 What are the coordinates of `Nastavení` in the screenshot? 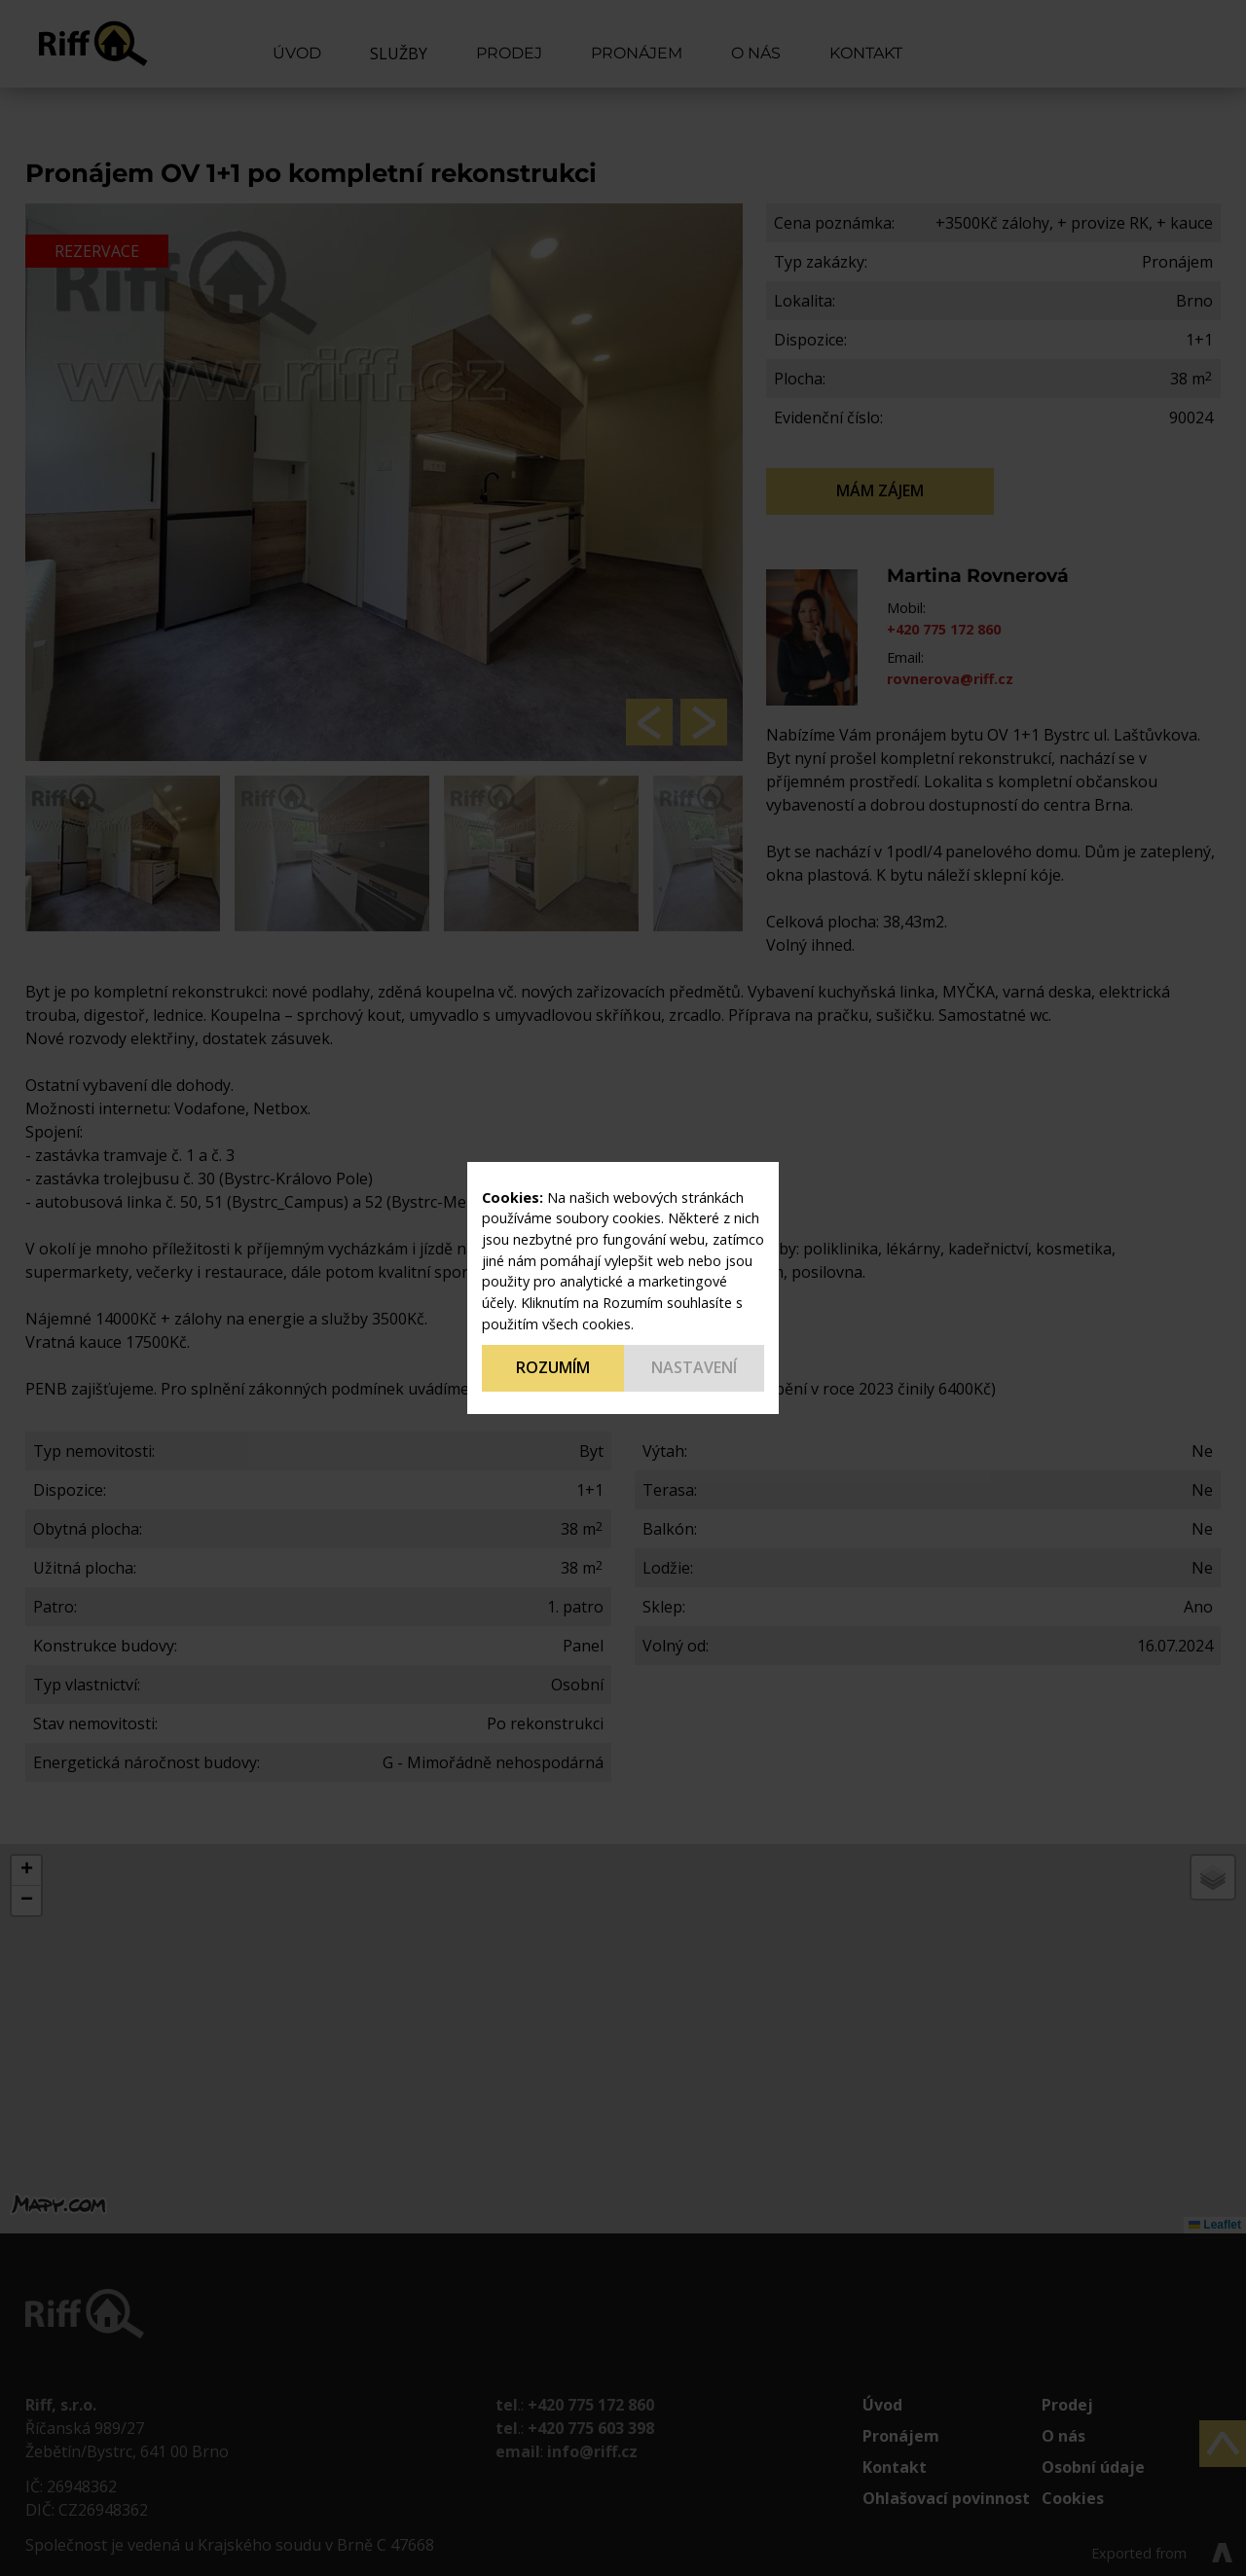 It's located at (694, 1367).